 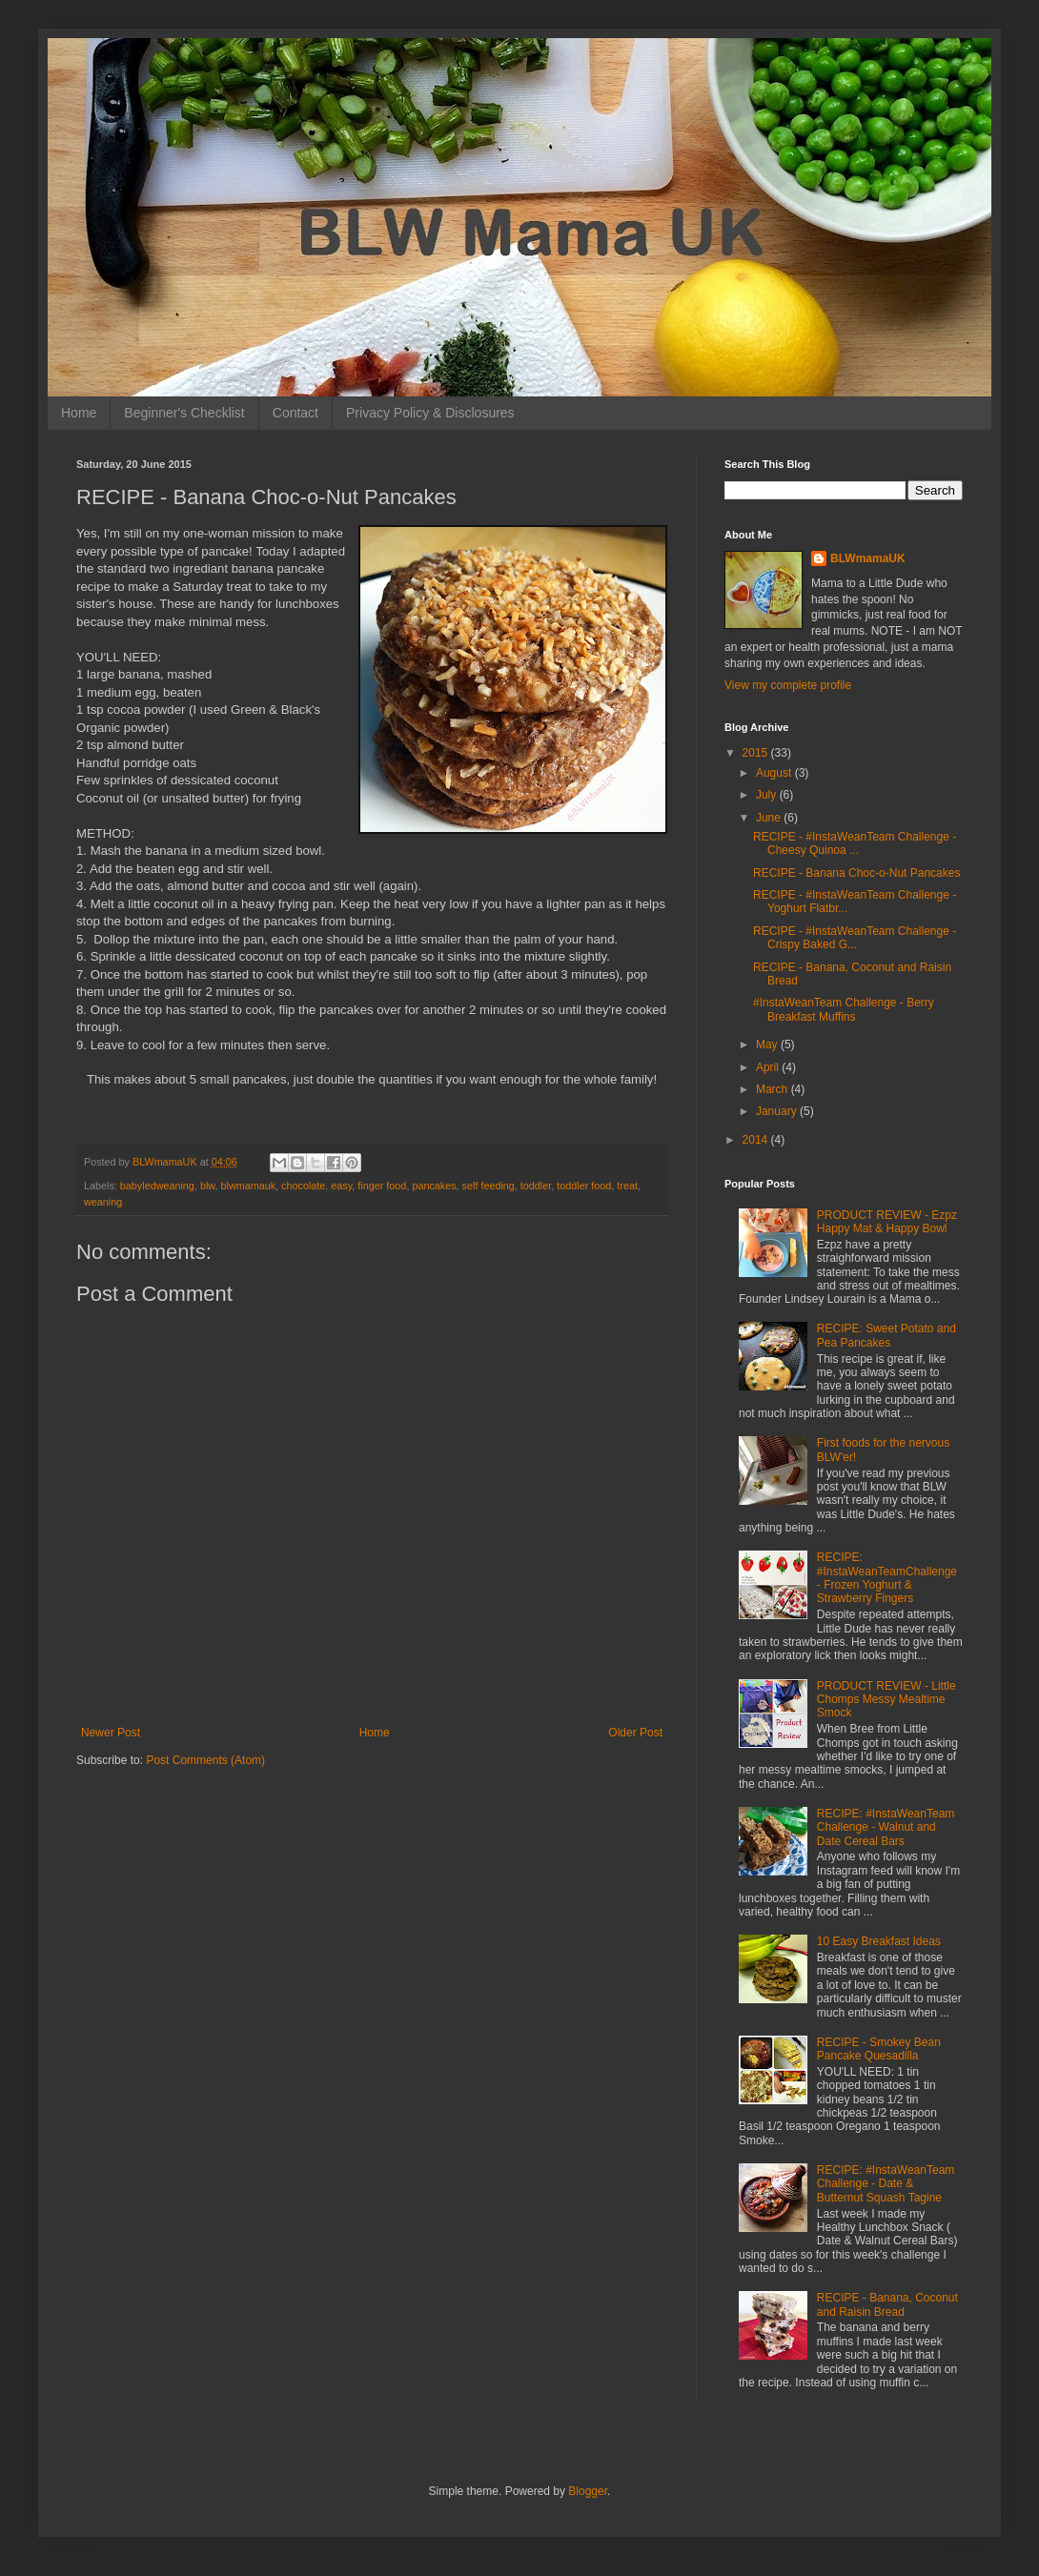 I want to click on toddler food, so click(x=584, y=1185).